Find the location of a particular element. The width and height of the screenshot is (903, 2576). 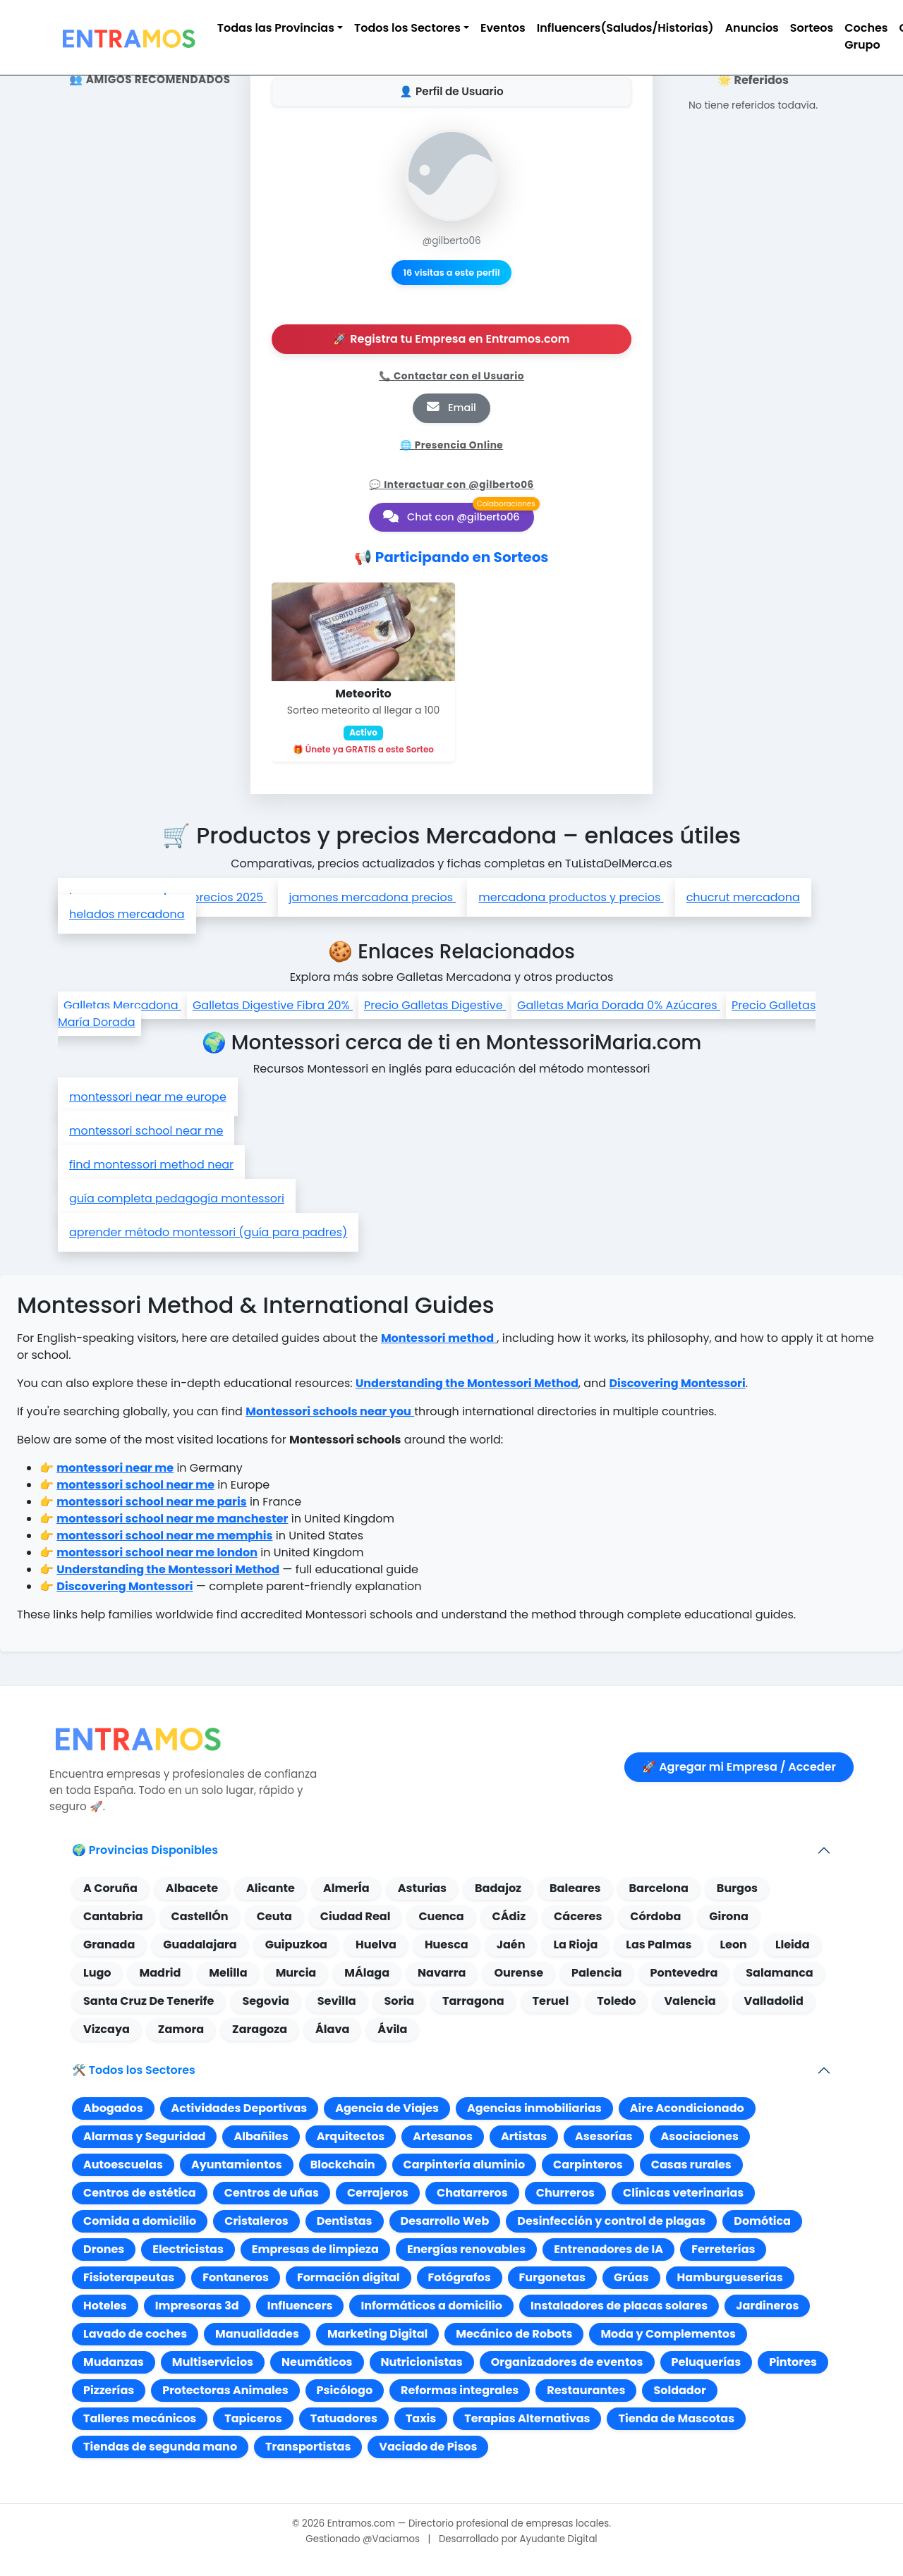

Hoteles is located at coordinates (105, 2305).